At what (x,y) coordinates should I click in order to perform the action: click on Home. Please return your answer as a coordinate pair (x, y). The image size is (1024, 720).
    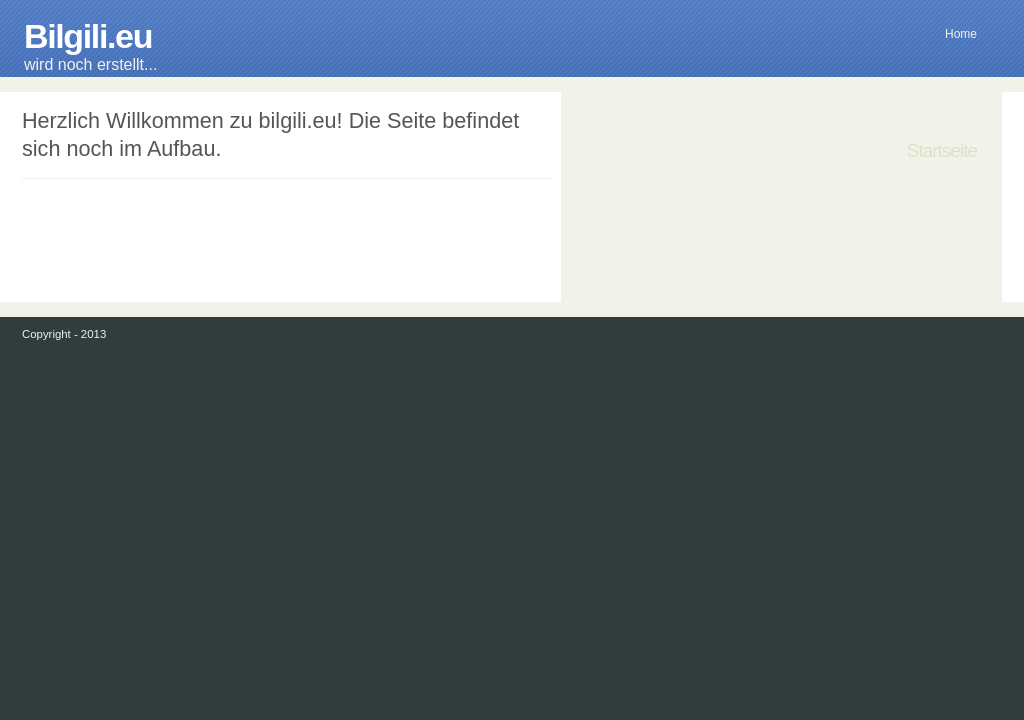
    Looking at the image, I should click on (961, 34).